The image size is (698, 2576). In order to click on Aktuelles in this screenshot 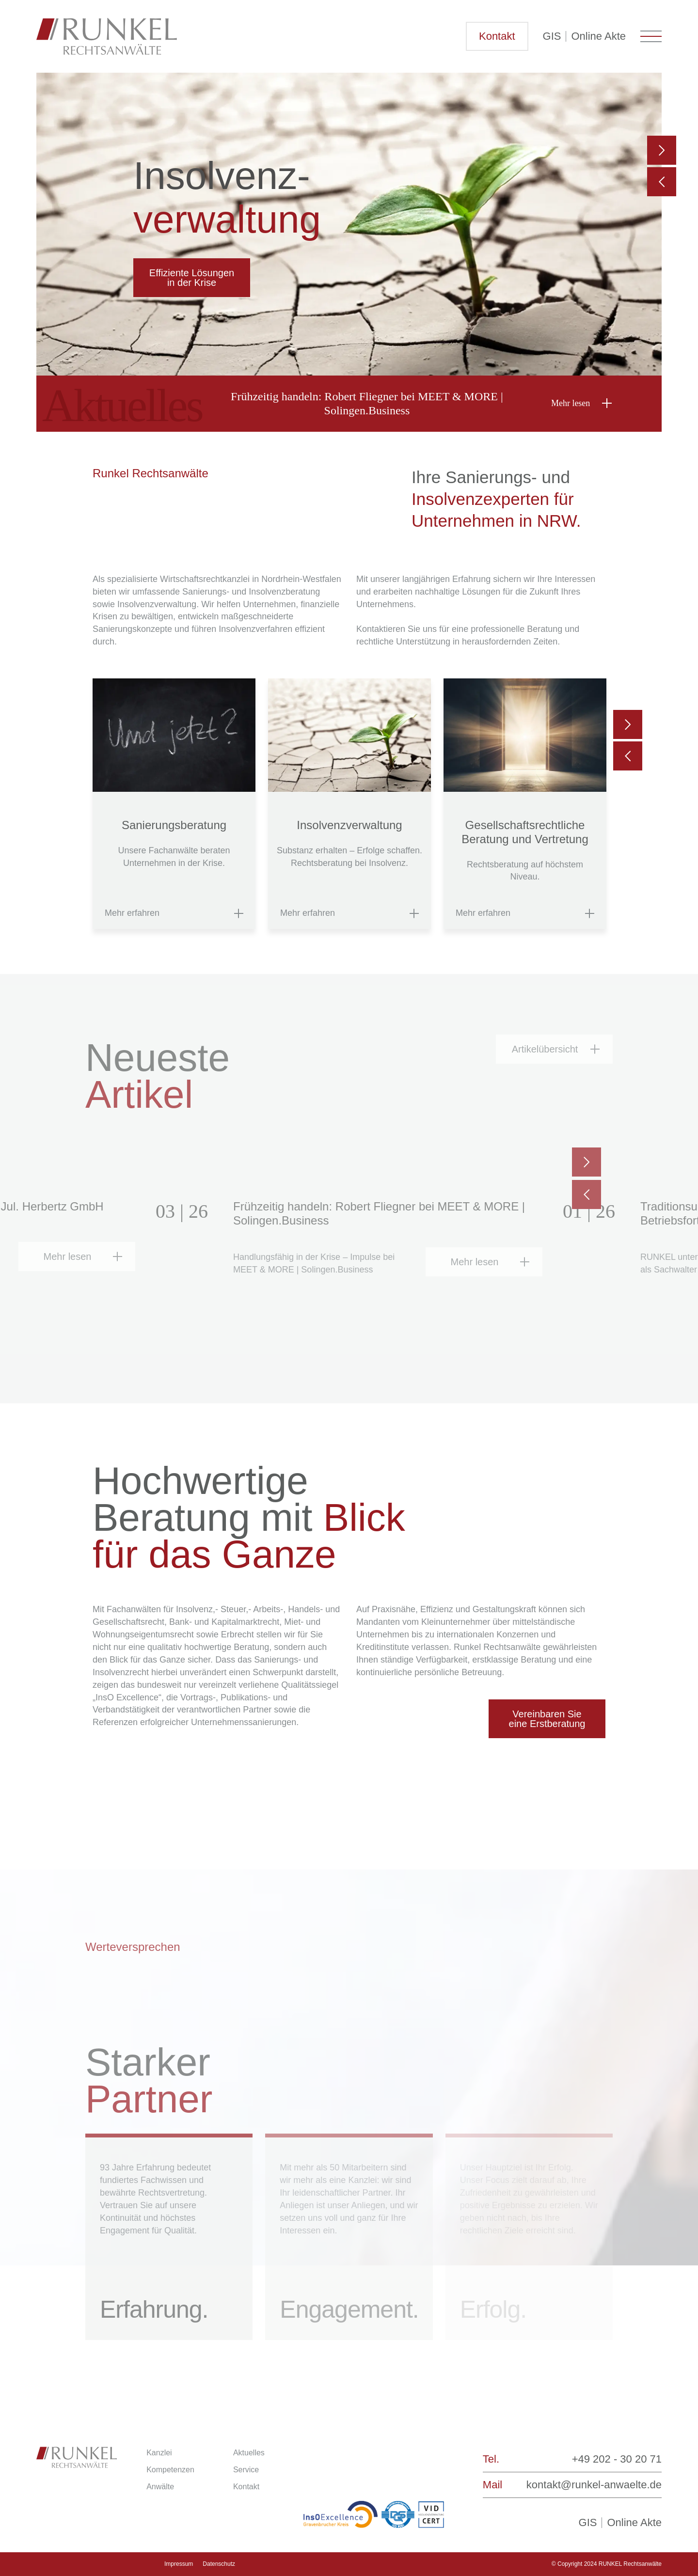, I will do `click(249, 2453)`.